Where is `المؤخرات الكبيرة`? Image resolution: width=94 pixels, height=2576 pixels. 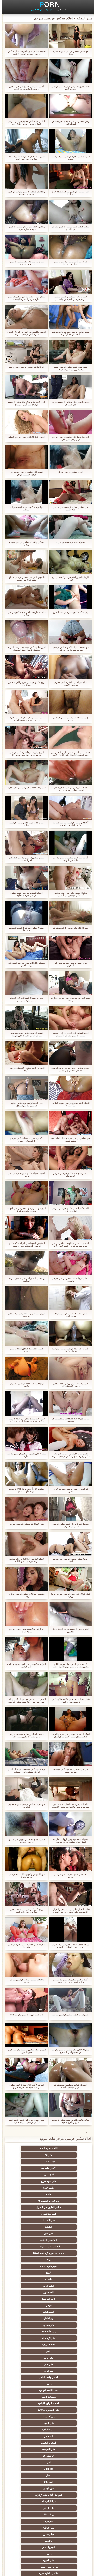 المؤخرات الكبيرة is located at coordinates (63, 2369).